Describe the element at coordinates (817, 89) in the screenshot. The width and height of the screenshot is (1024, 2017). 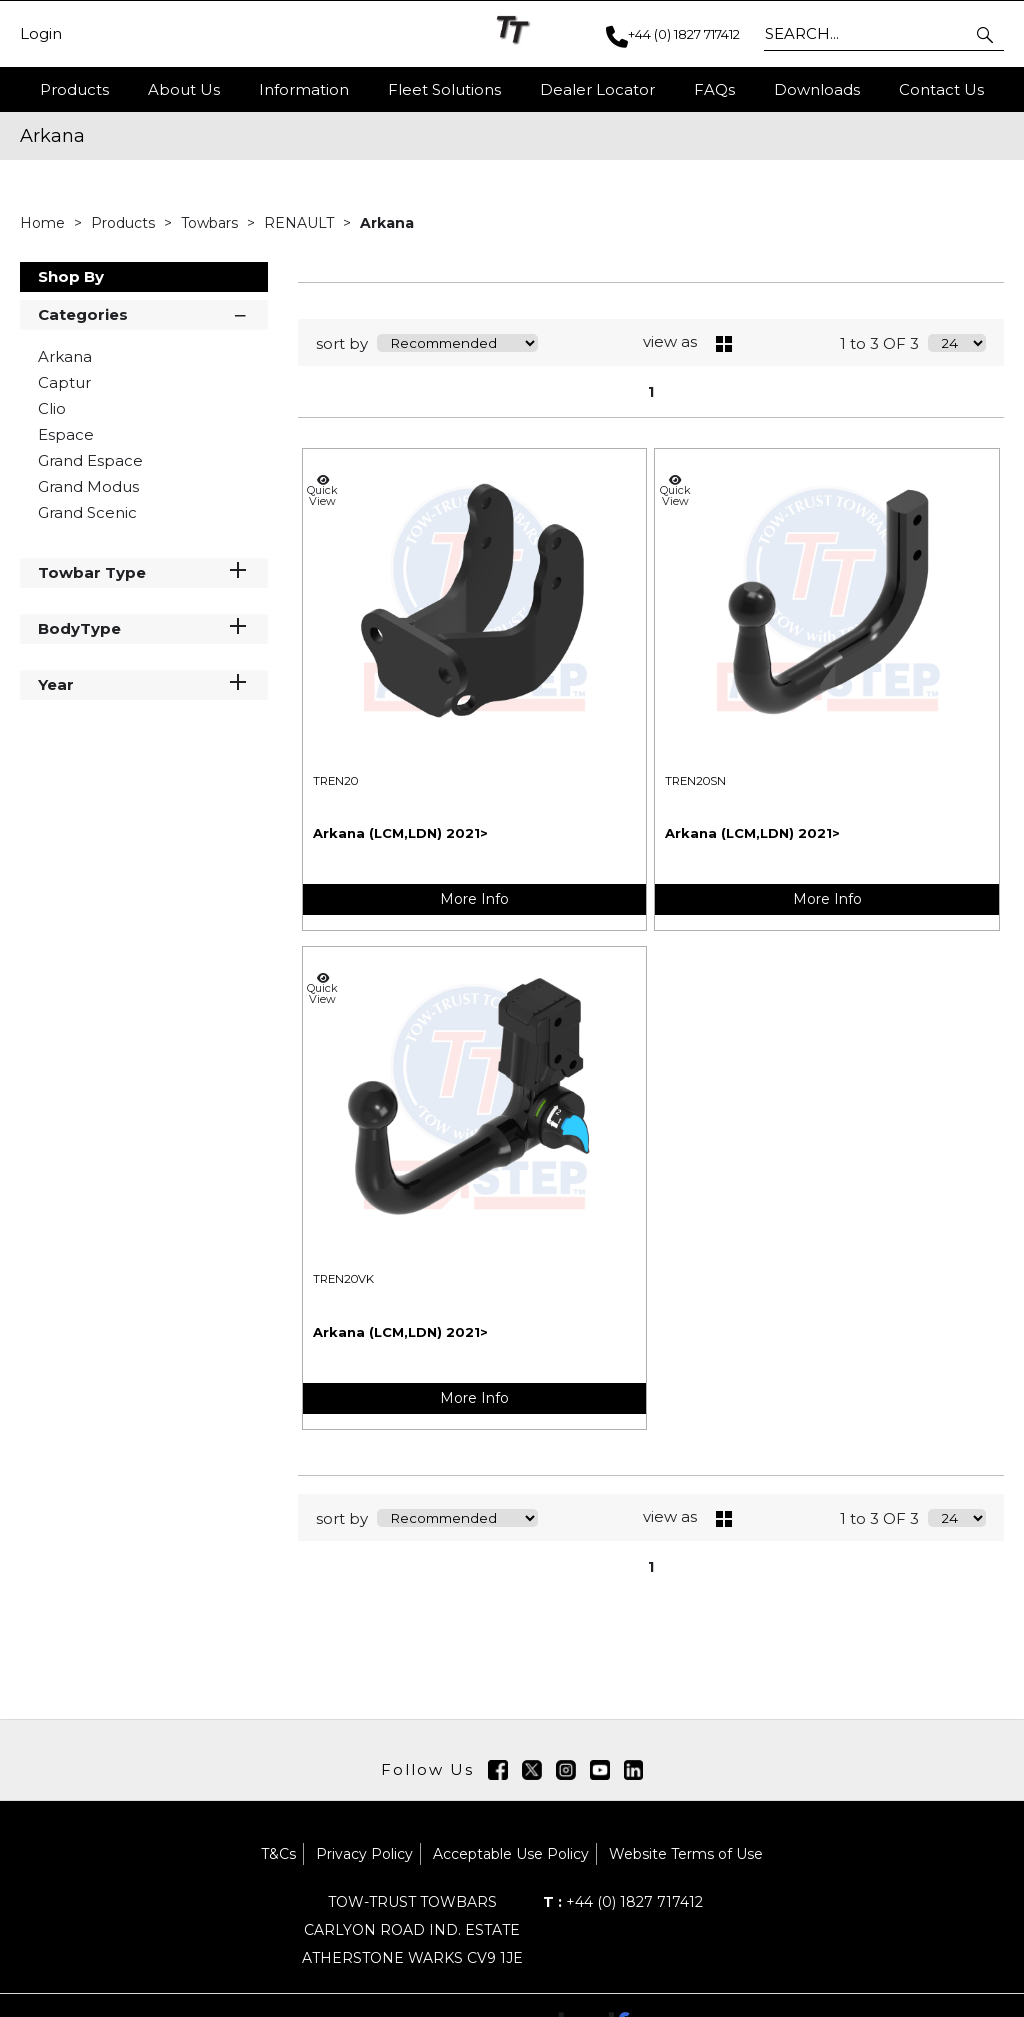
I see `Downloads [button]` at that location.